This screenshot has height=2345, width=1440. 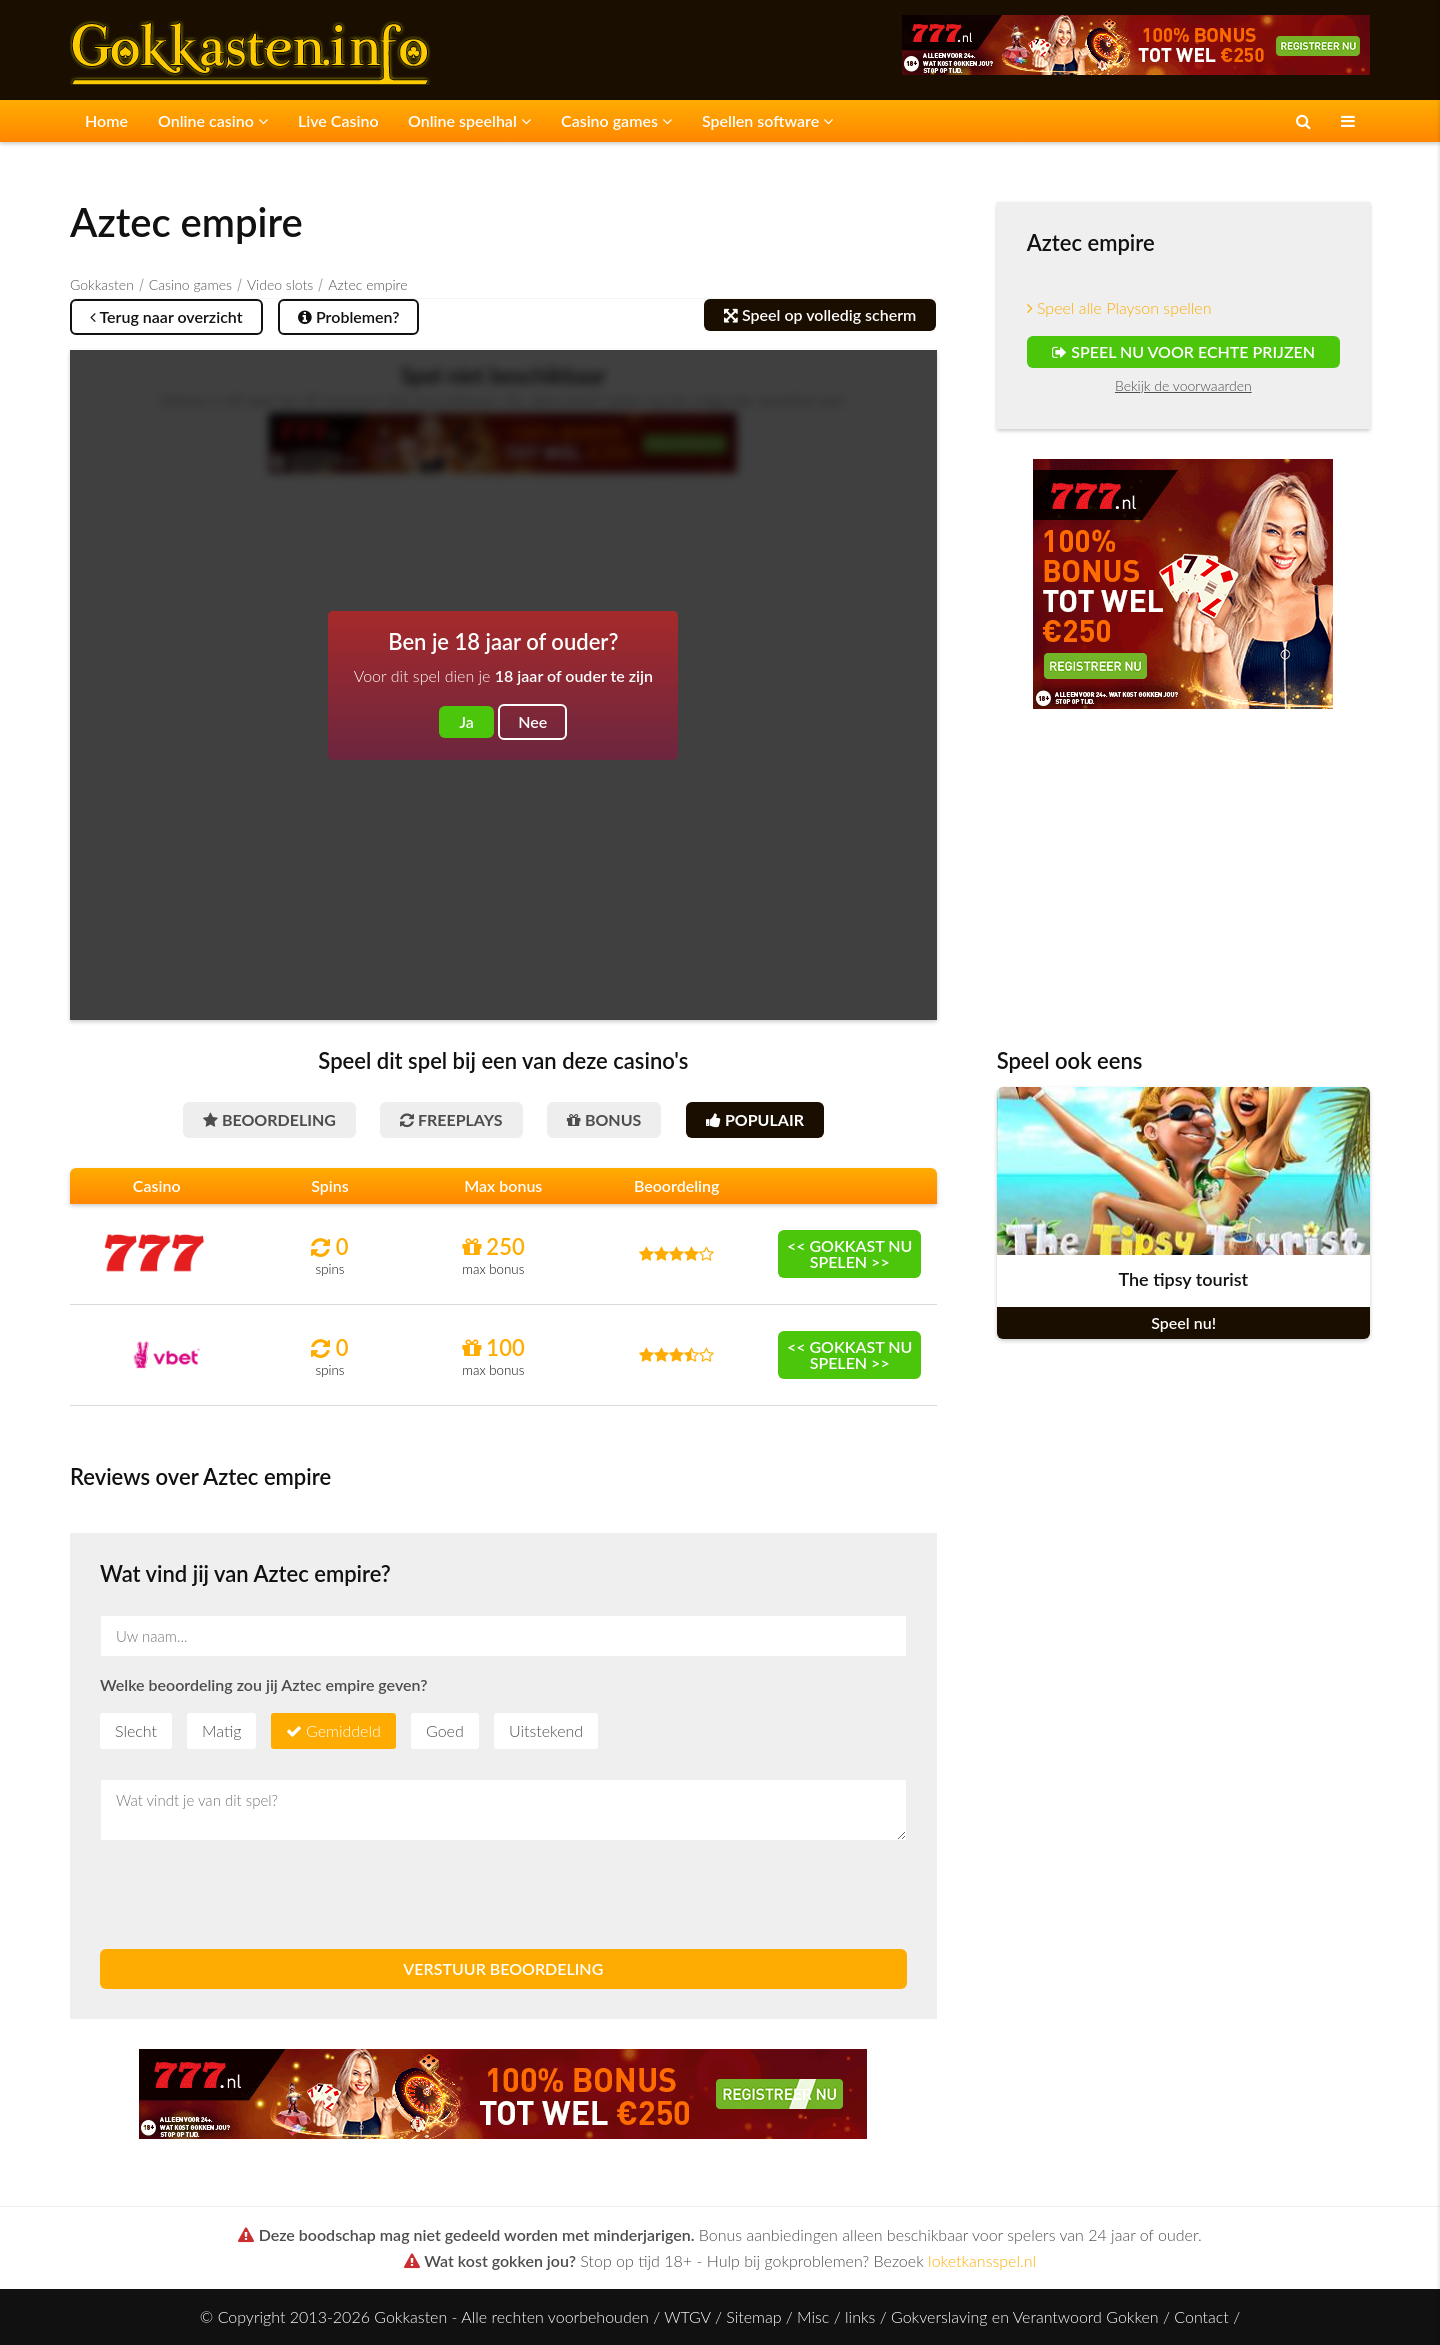 What do you see at coordinates (338, 120) in the screenshot?
I see `Live Casino` at bounding box center [338, 120].